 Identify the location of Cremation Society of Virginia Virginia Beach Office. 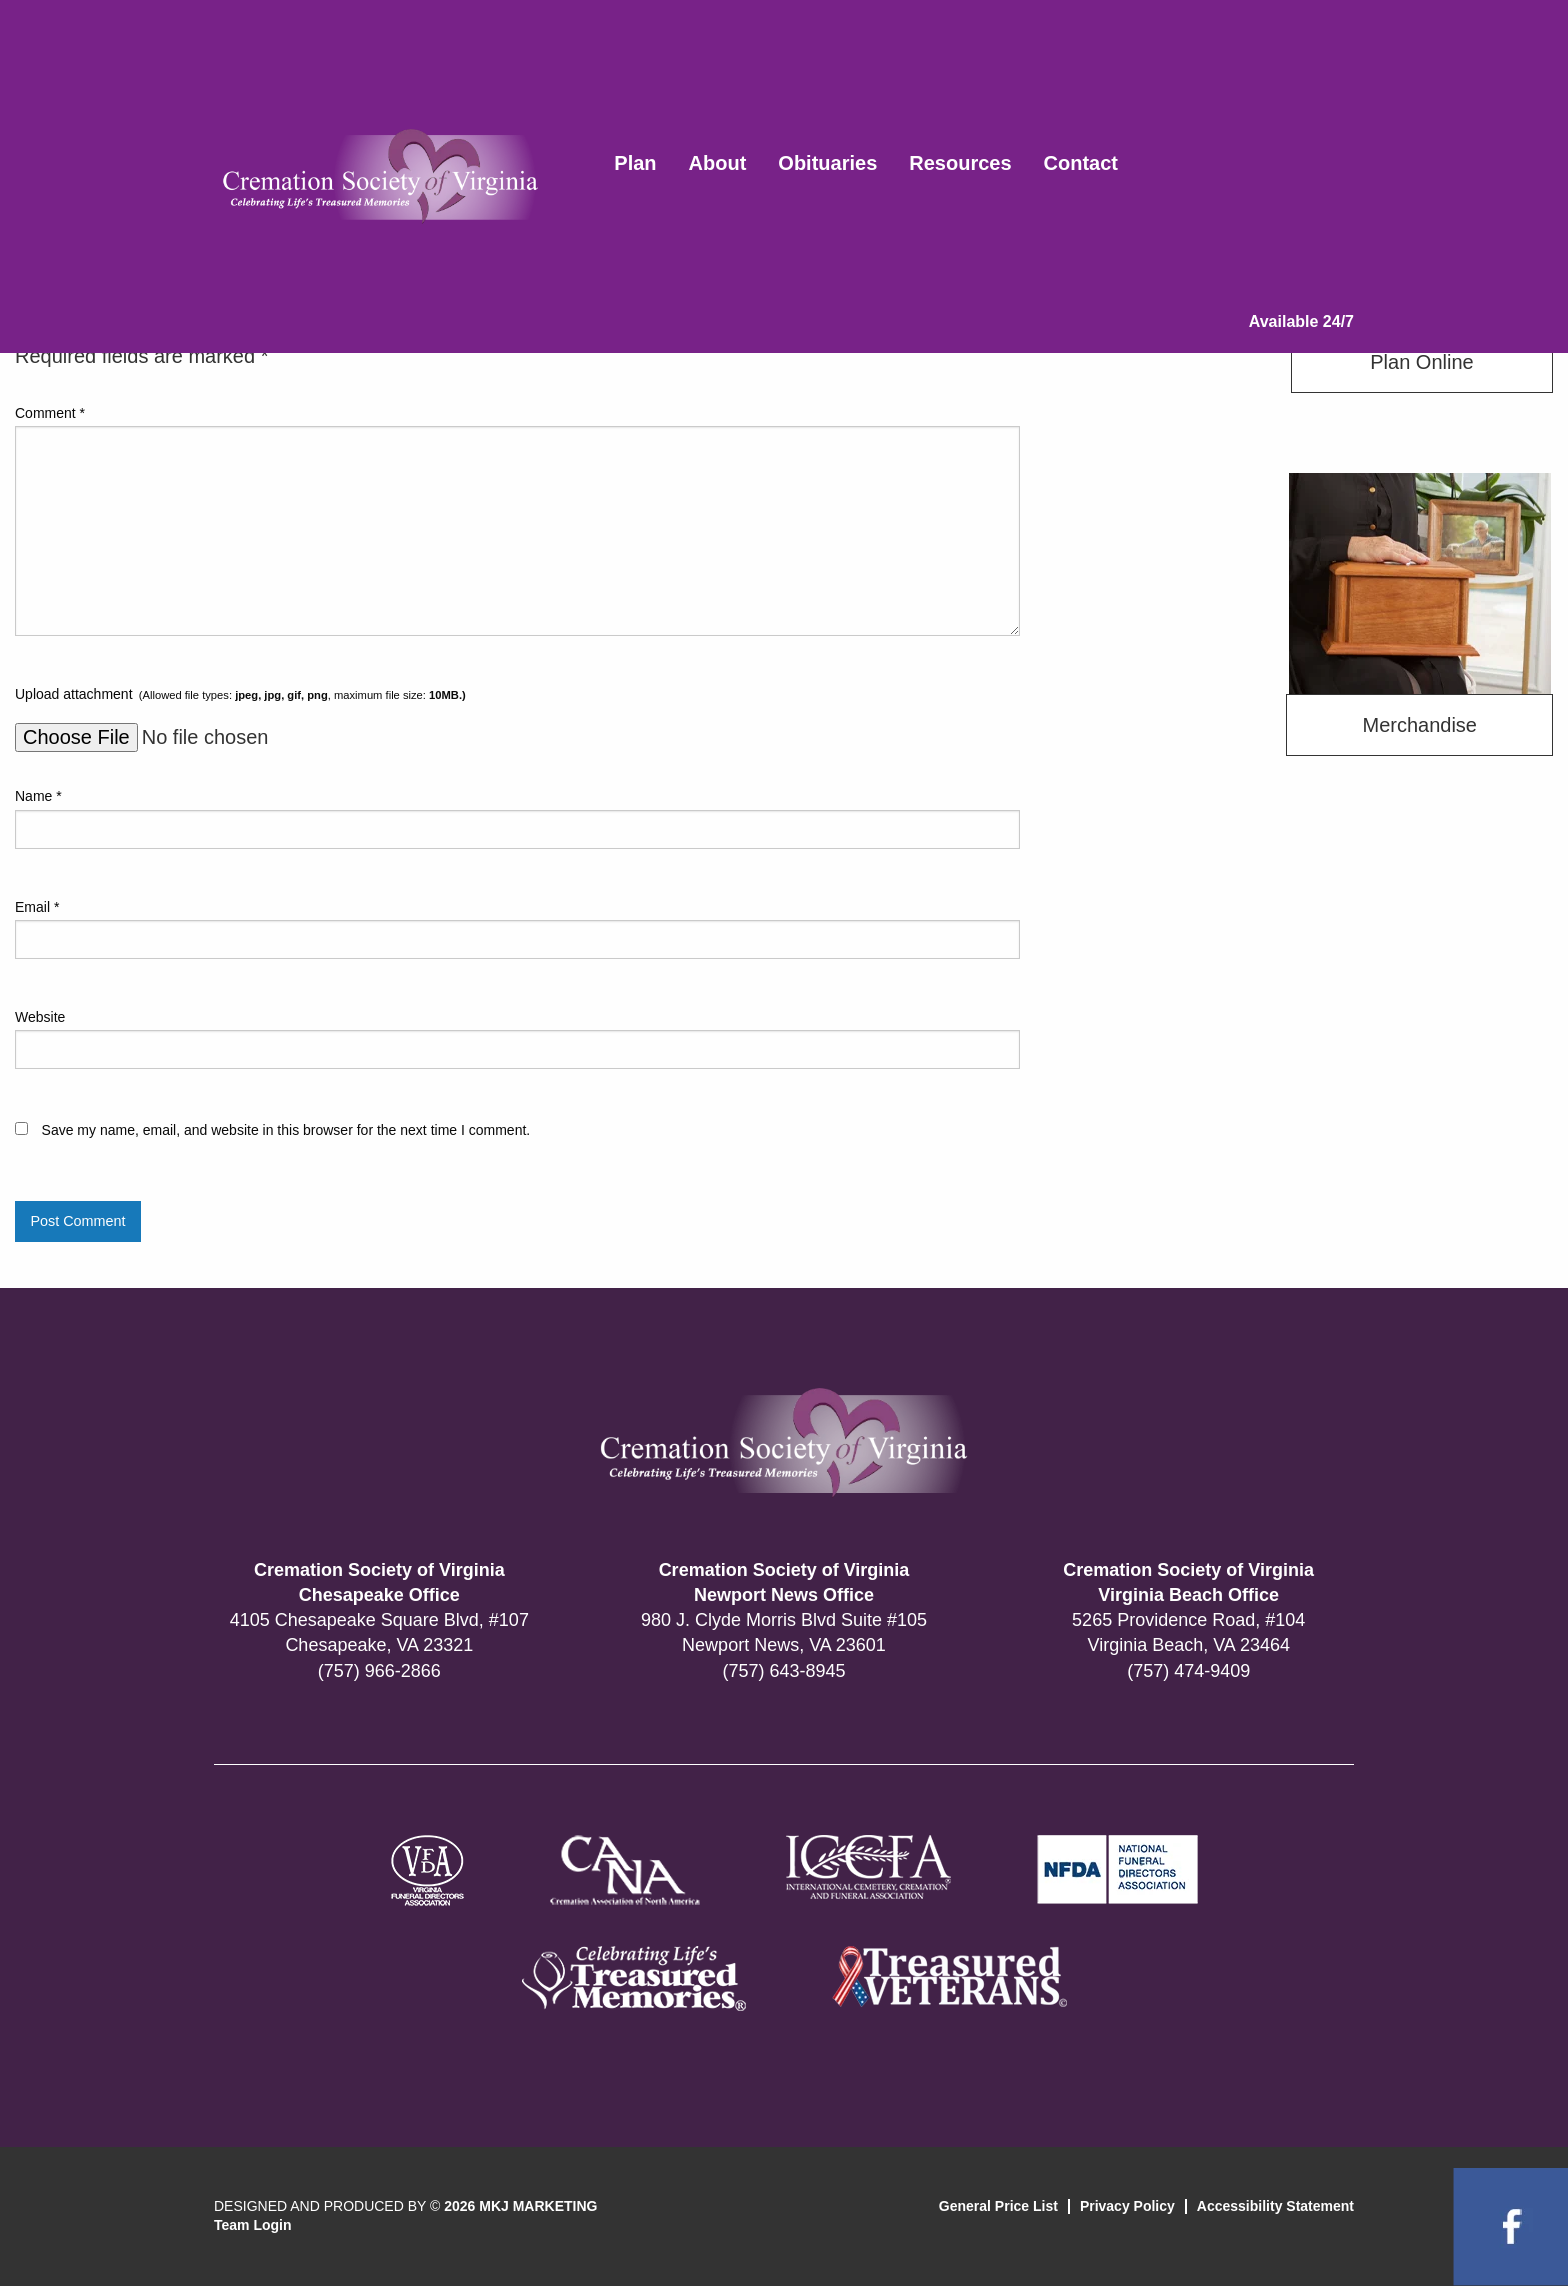
(1188, 1582).